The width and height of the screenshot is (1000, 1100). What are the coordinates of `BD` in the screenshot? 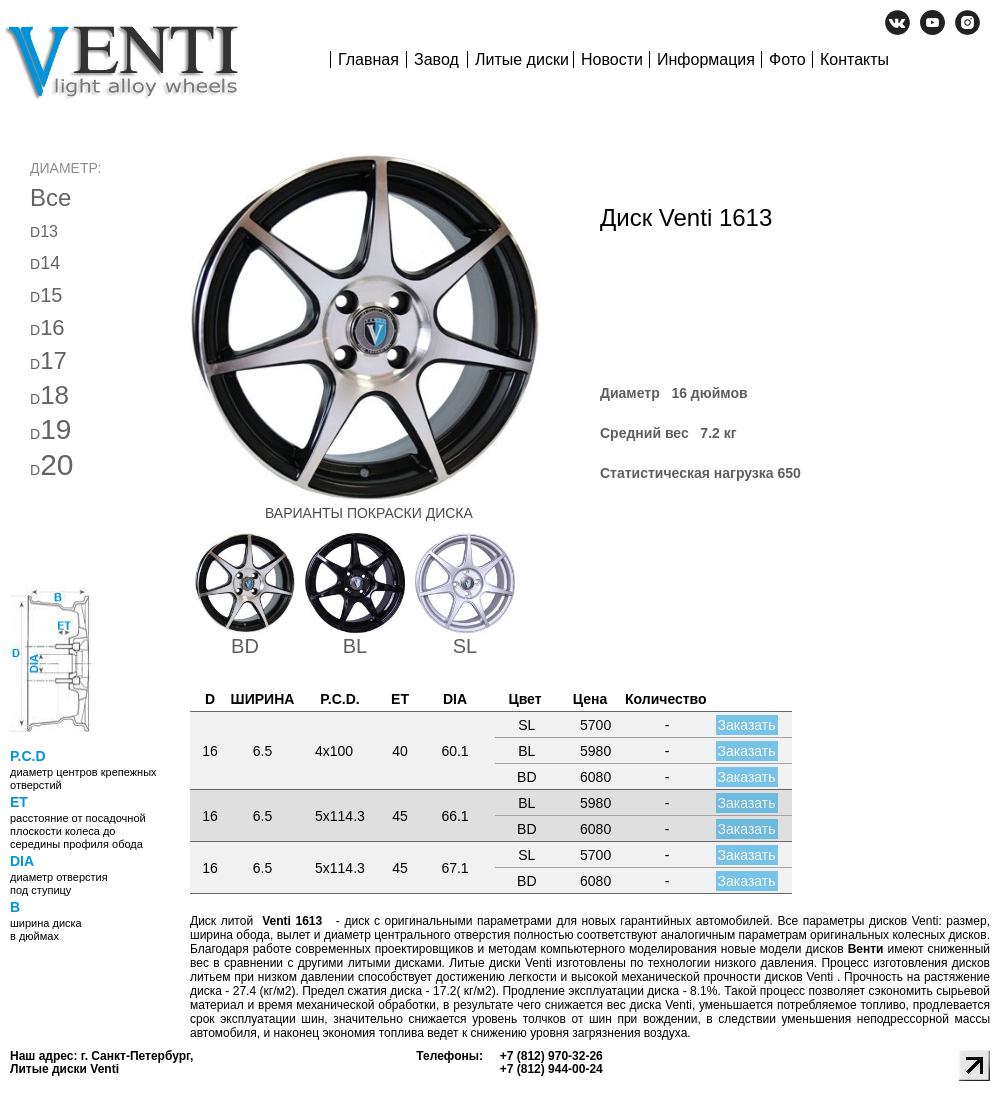 It's located at (245, 646).